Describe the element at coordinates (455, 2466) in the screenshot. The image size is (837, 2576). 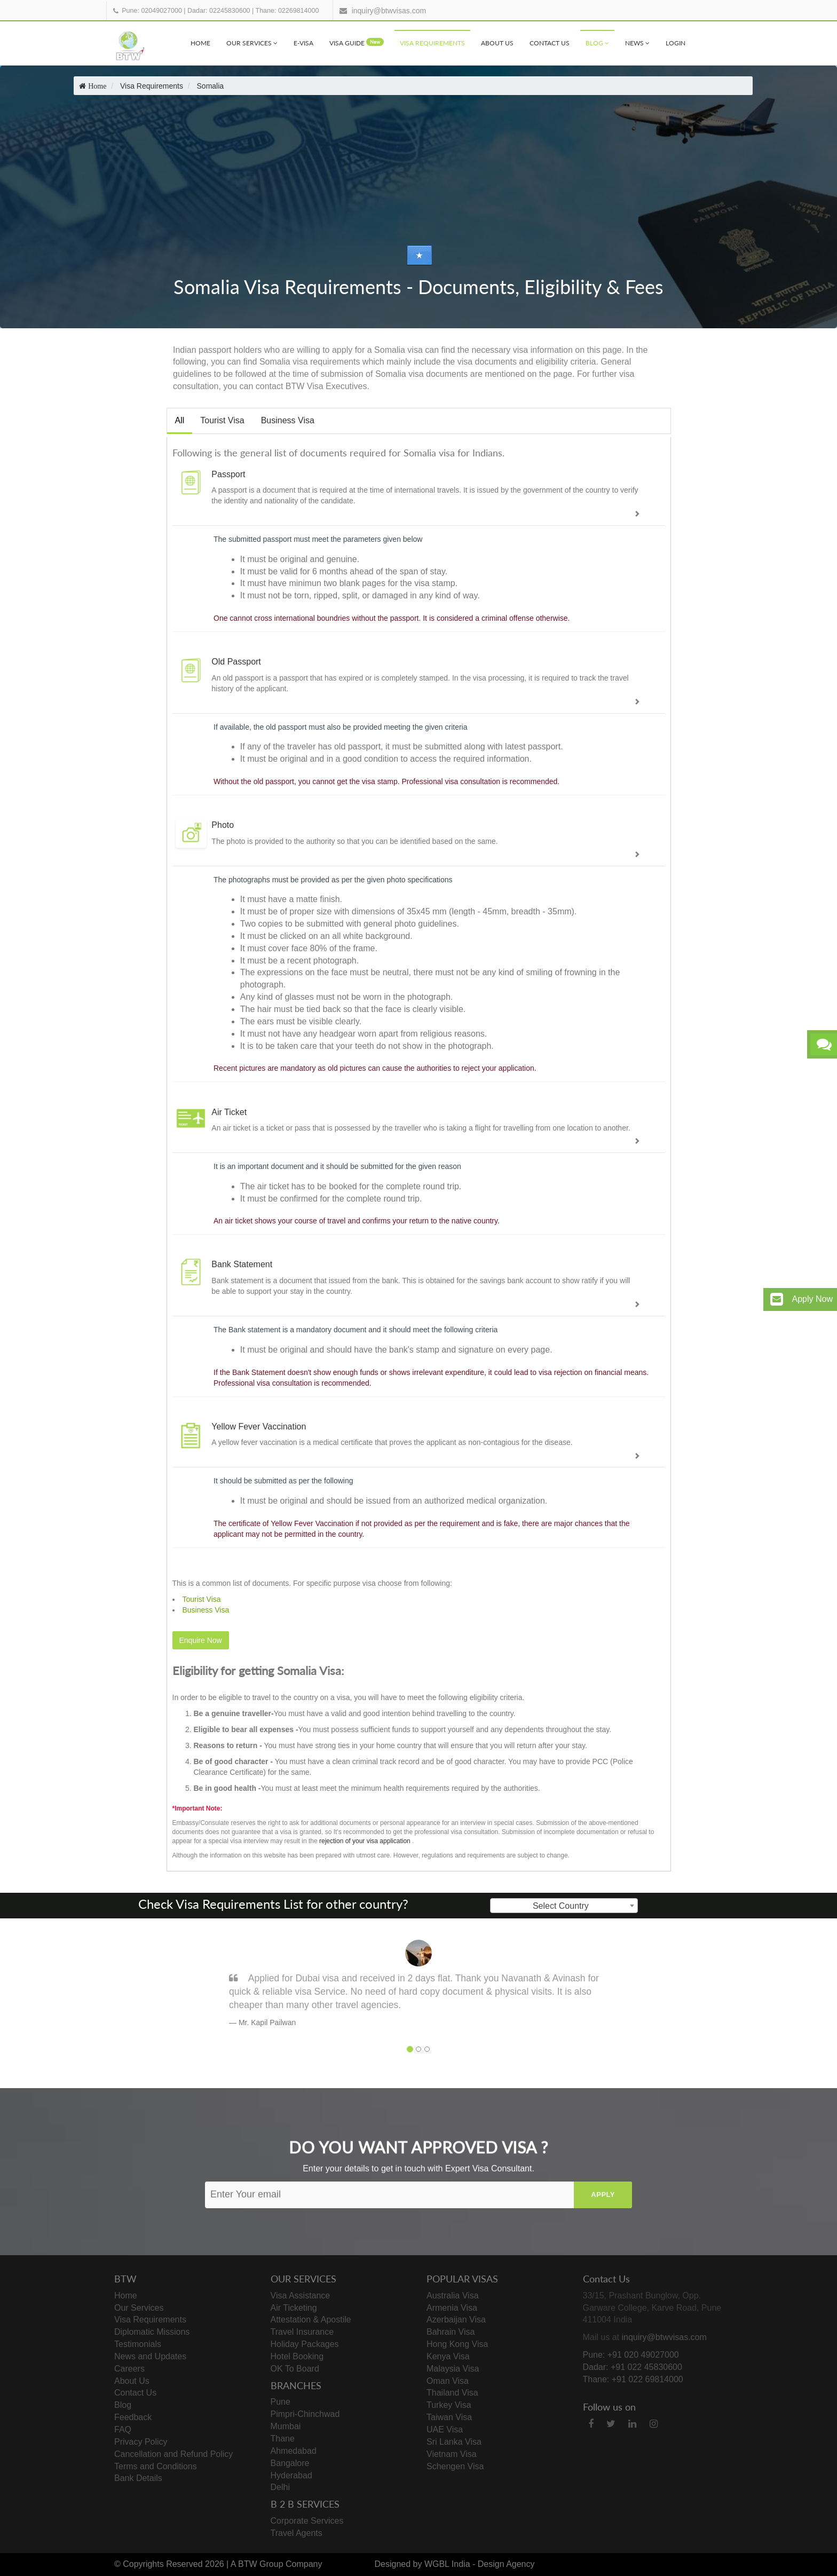
I see `Schengen Visa` at that location.